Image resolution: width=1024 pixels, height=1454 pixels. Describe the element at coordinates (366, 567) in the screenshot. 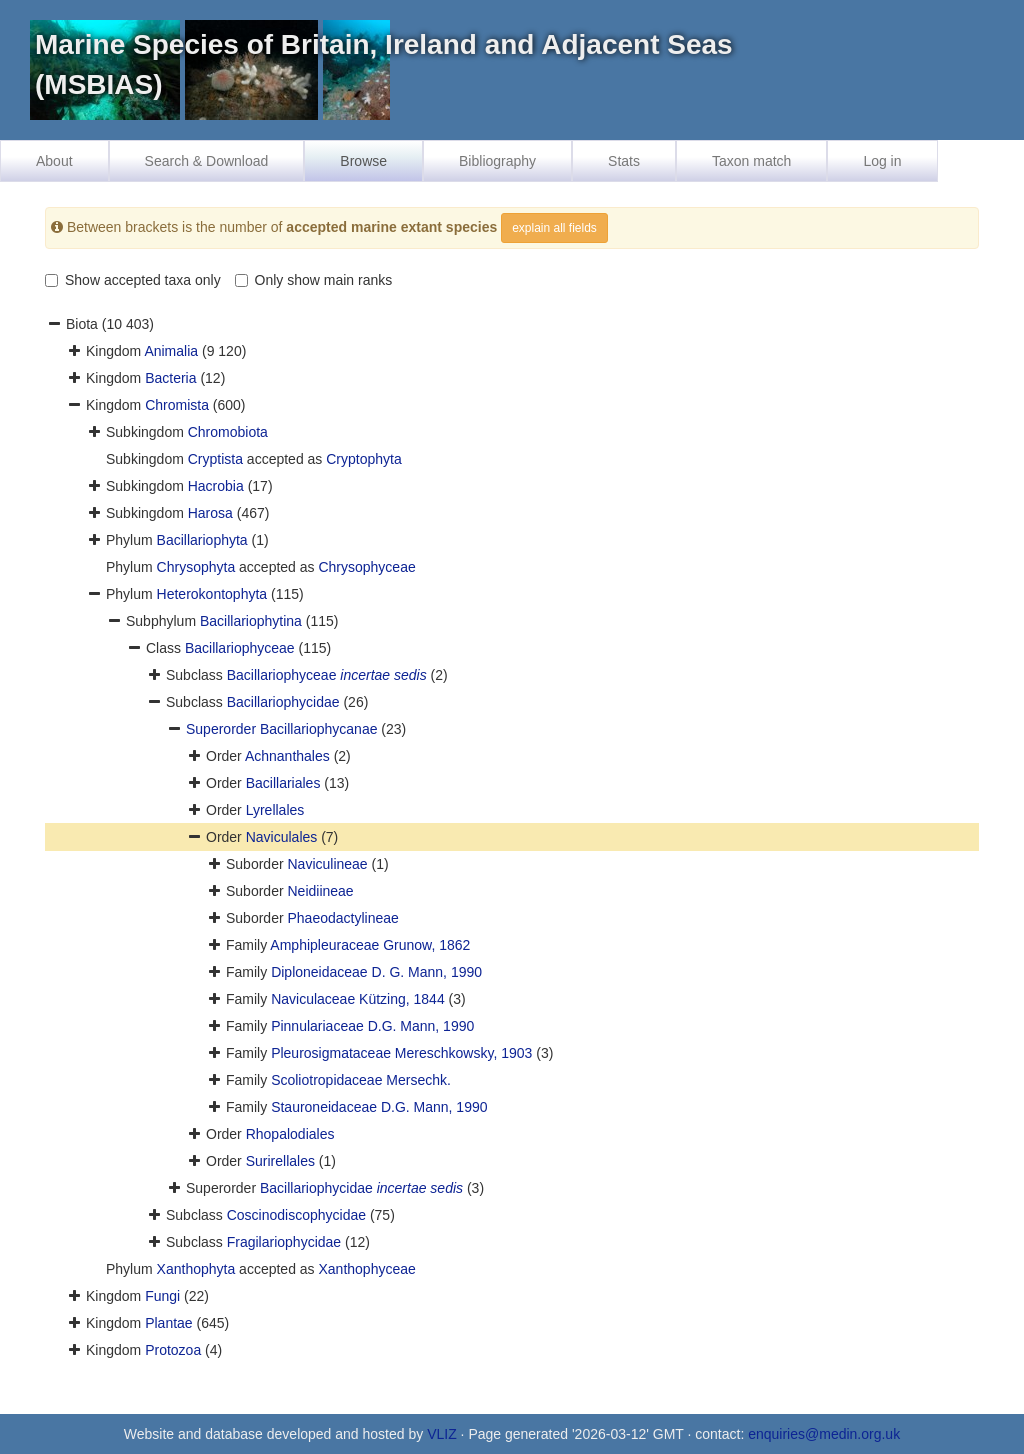

I see `Chrysophyceae` at that location.